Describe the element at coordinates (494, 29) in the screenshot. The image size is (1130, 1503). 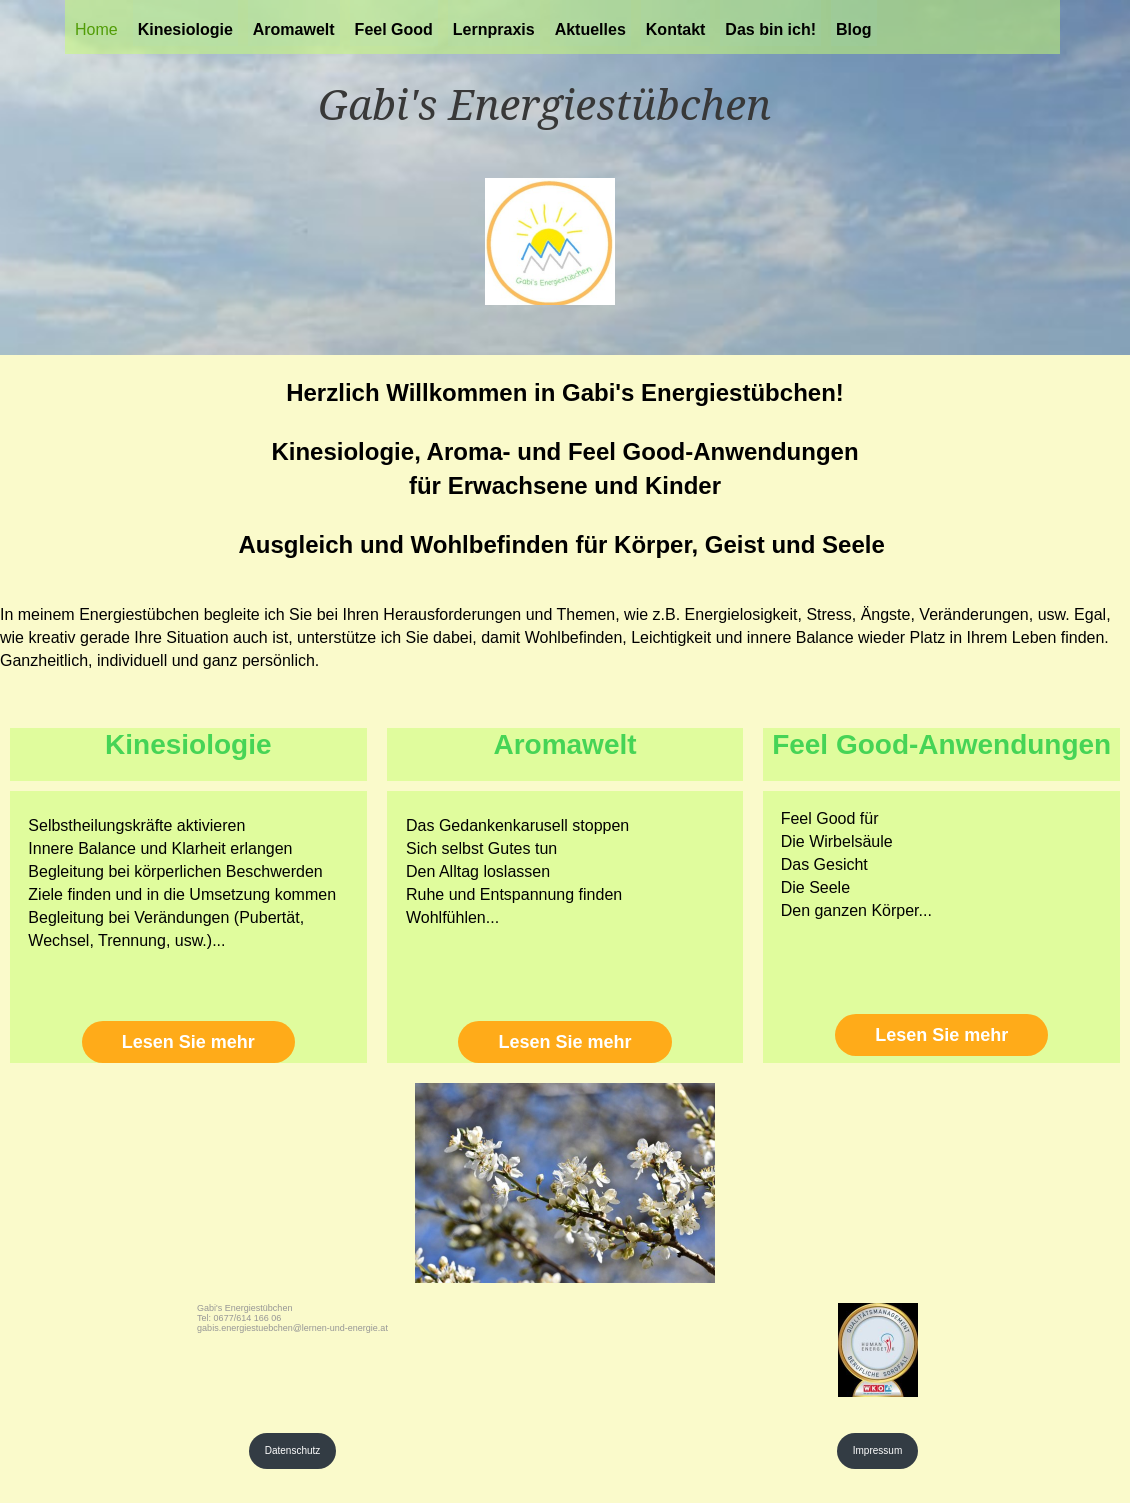
I see `Lernpraxis` at that location.